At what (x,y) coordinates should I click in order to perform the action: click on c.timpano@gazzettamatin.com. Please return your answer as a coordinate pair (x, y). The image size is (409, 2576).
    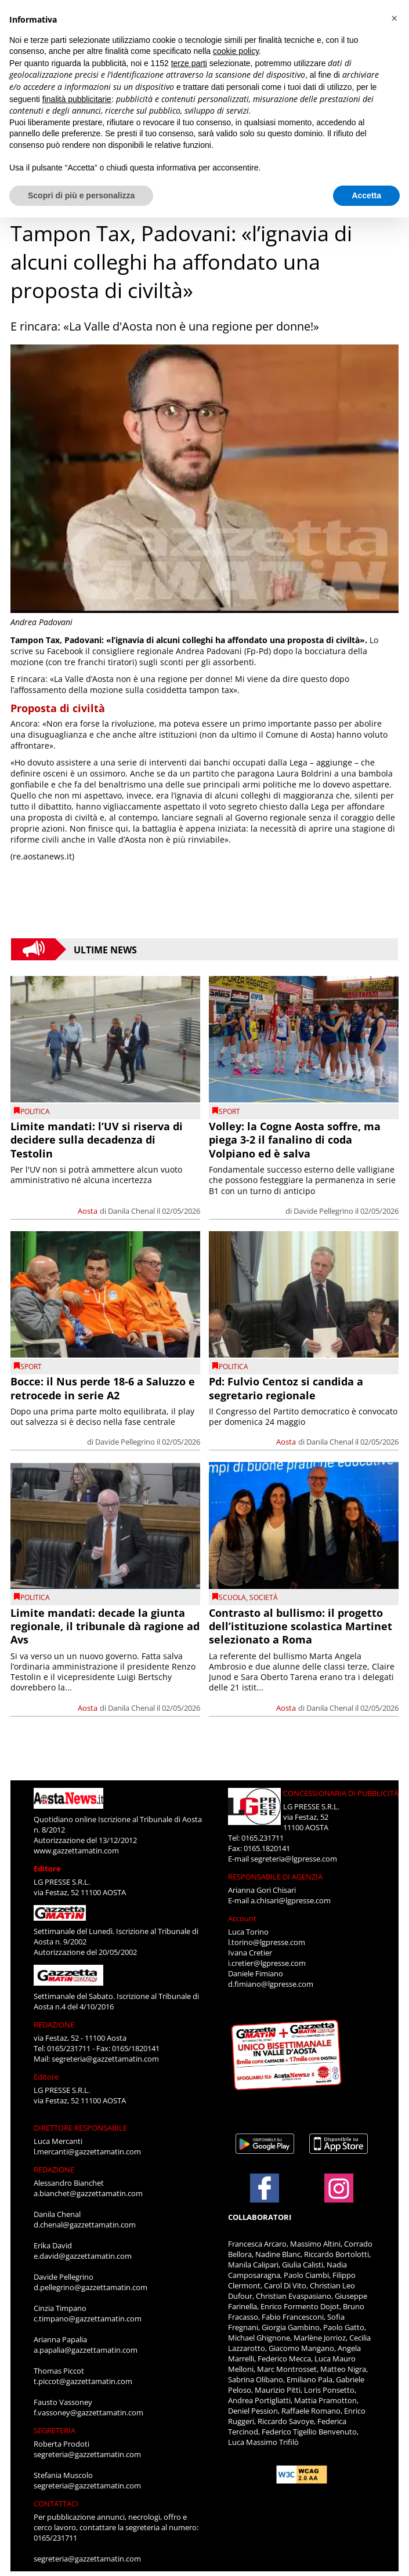
    Looking at the image, I should click on (88, 2318).